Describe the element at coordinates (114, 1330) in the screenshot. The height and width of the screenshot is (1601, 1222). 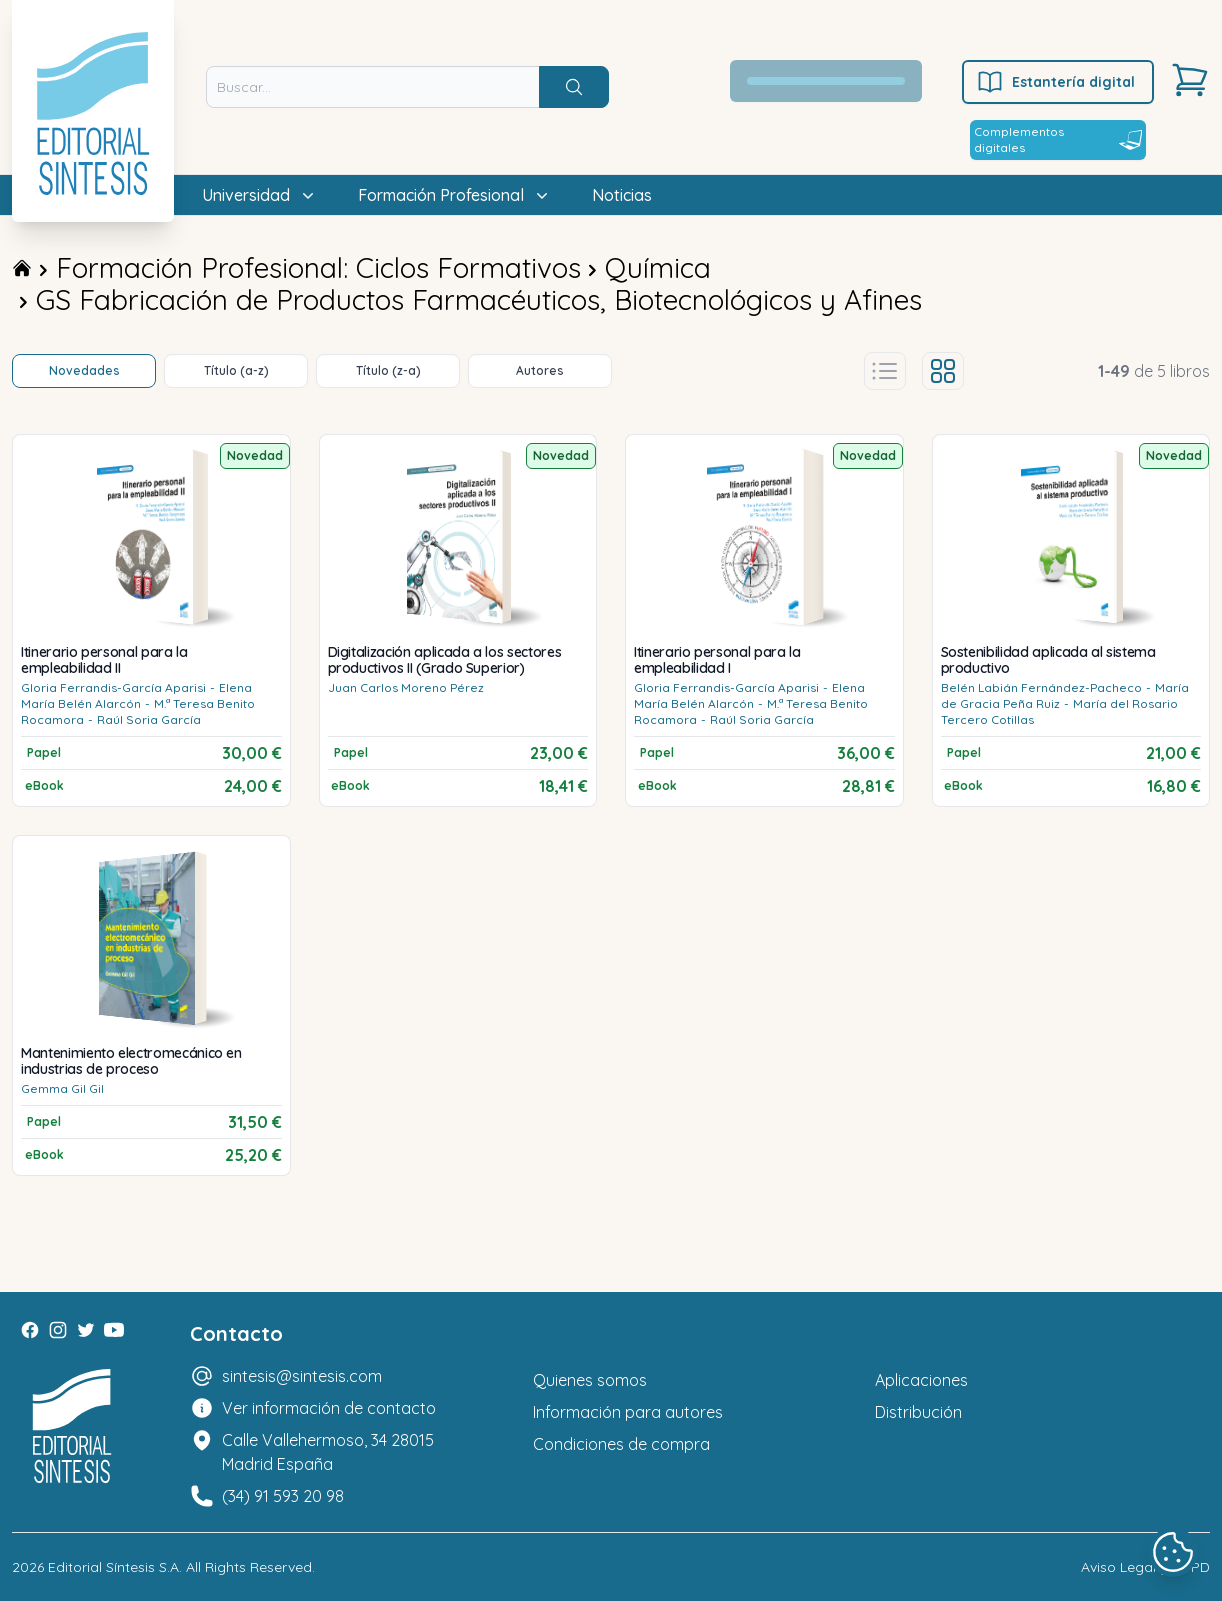
I see `[Youtube]` at that location.